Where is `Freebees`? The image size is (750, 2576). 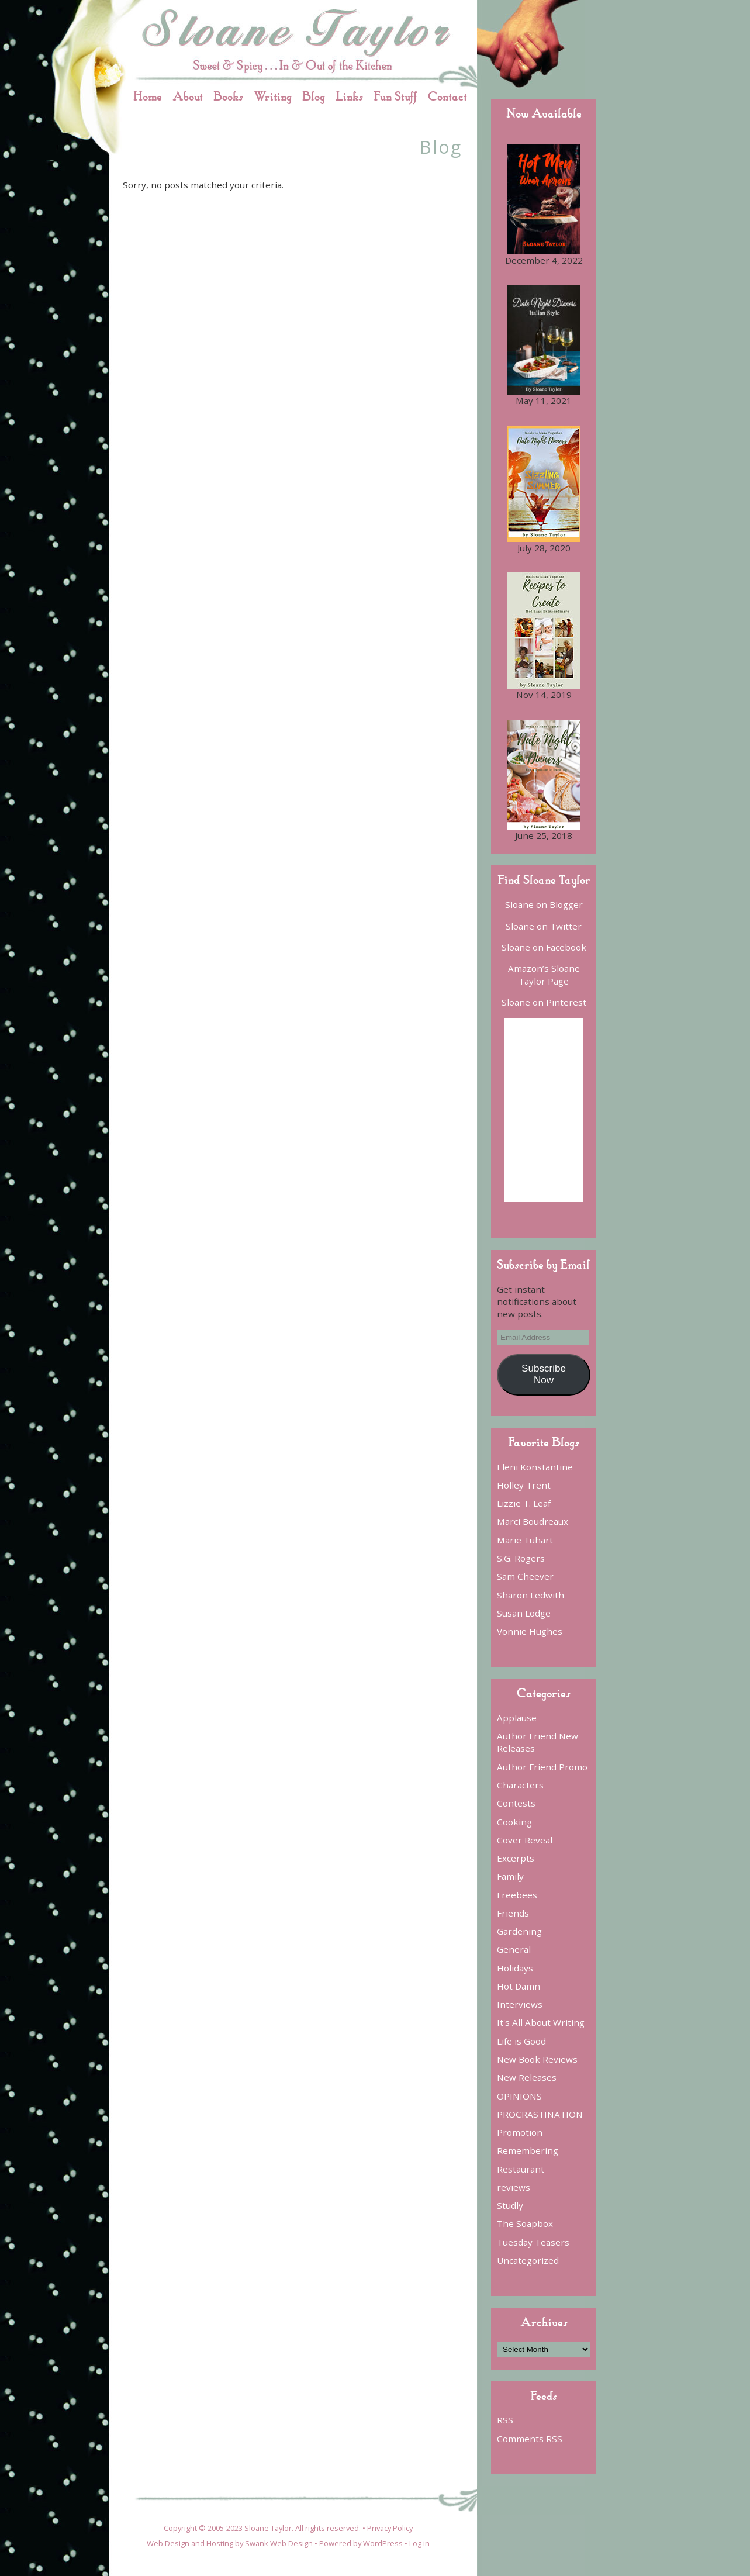
Freebees is located at coordinates (517, 1895).